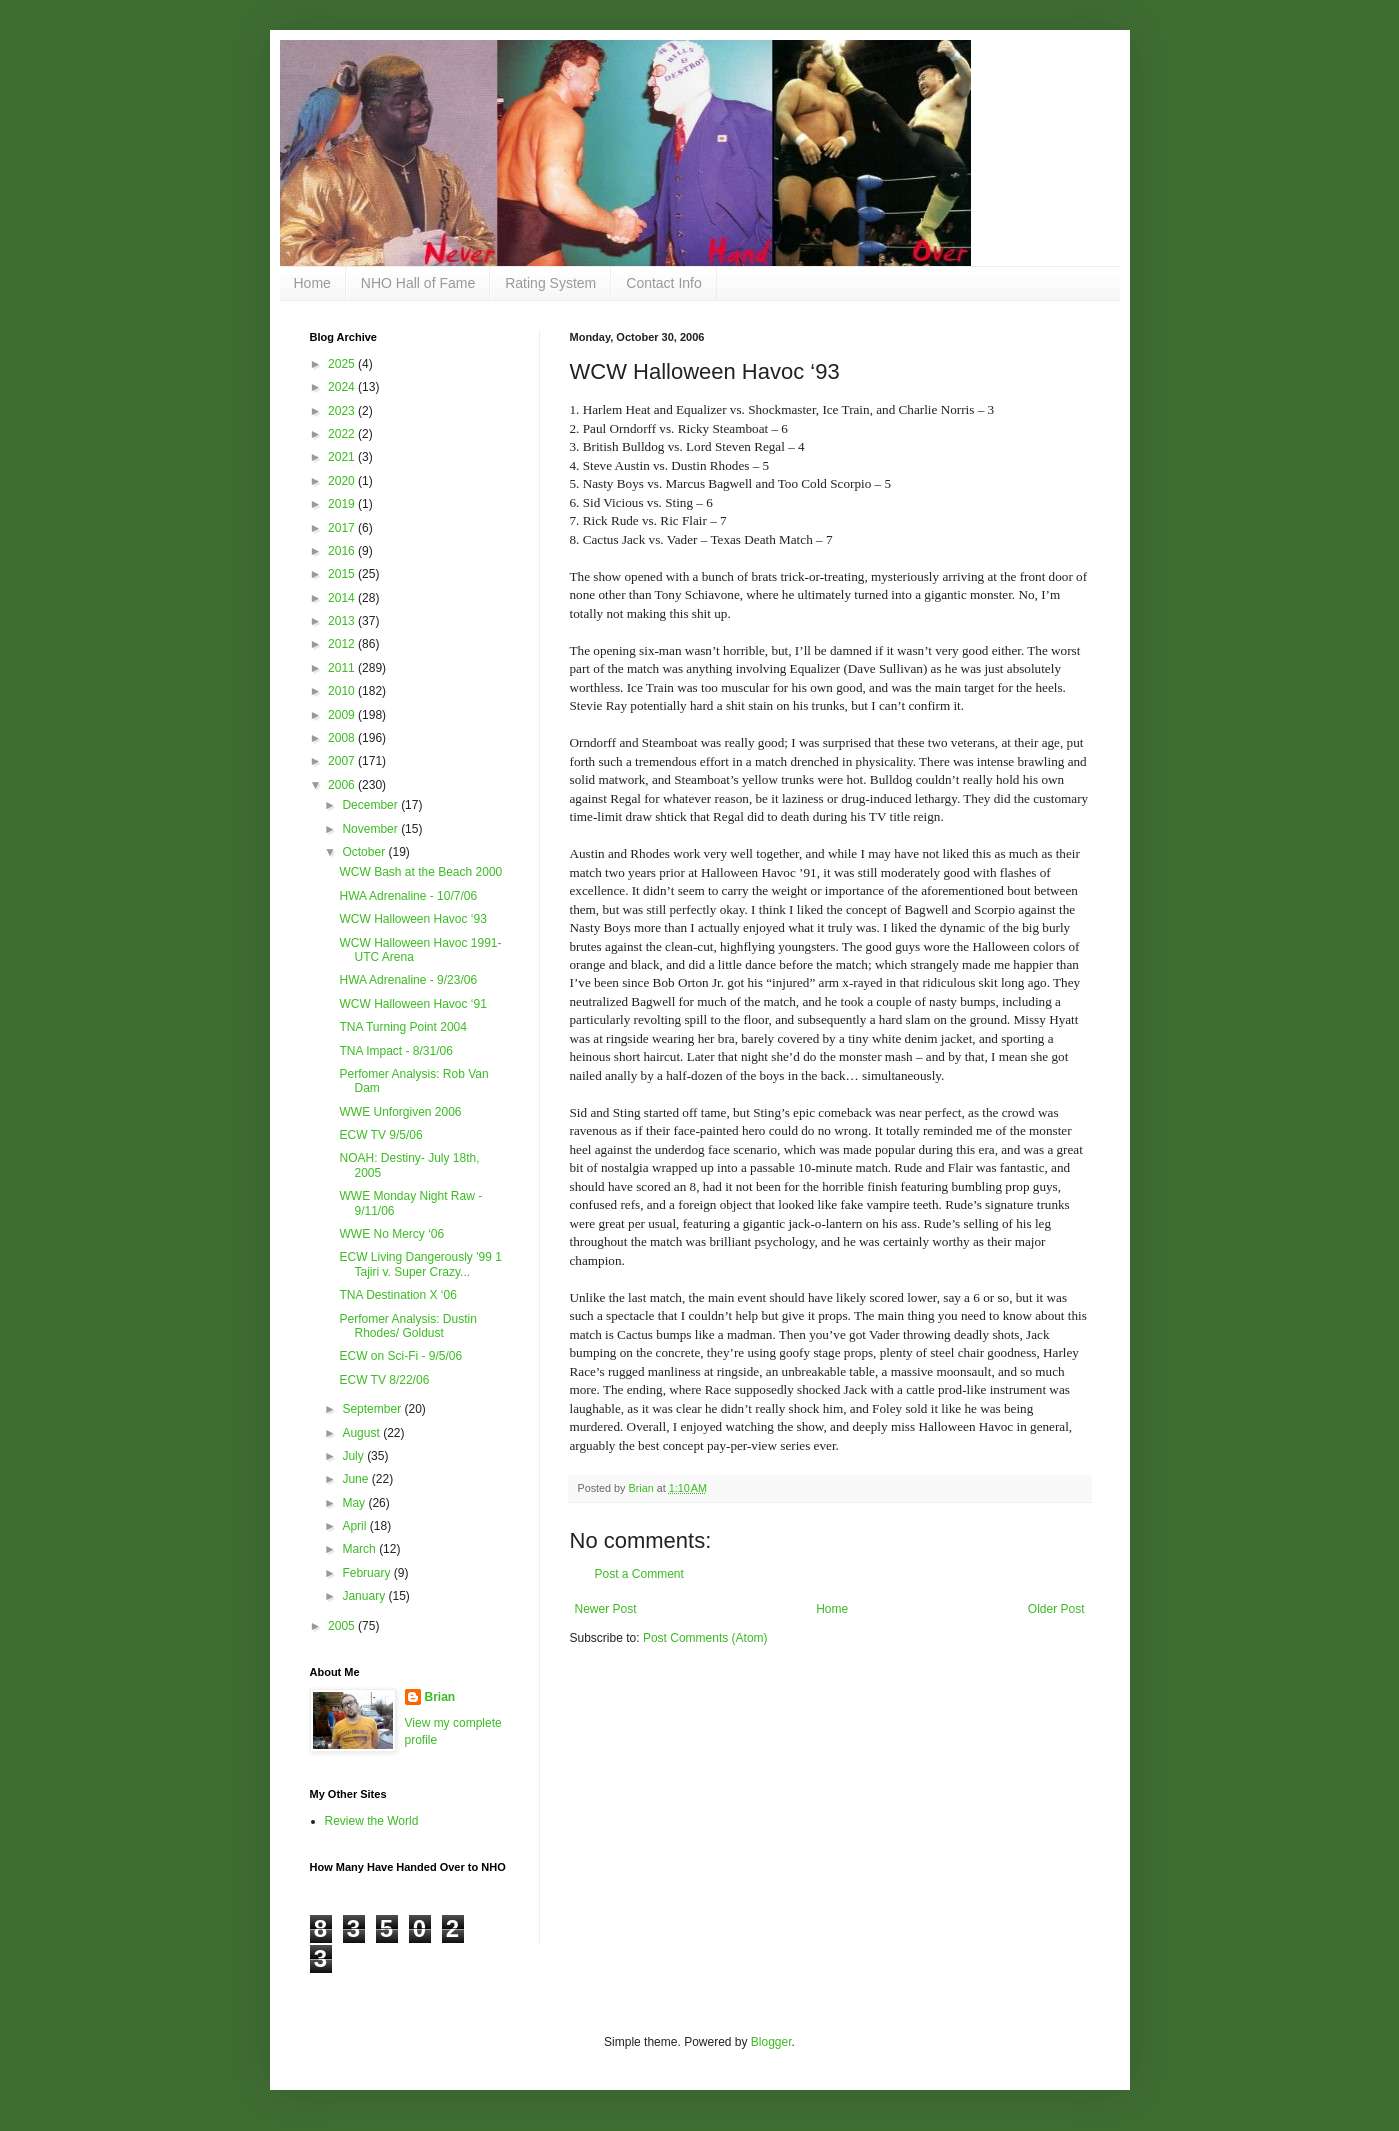 The height and width of the screenshot is (2131, 1399). I want to click on TNA Impact - 8/31/06, so click(395, 1051).